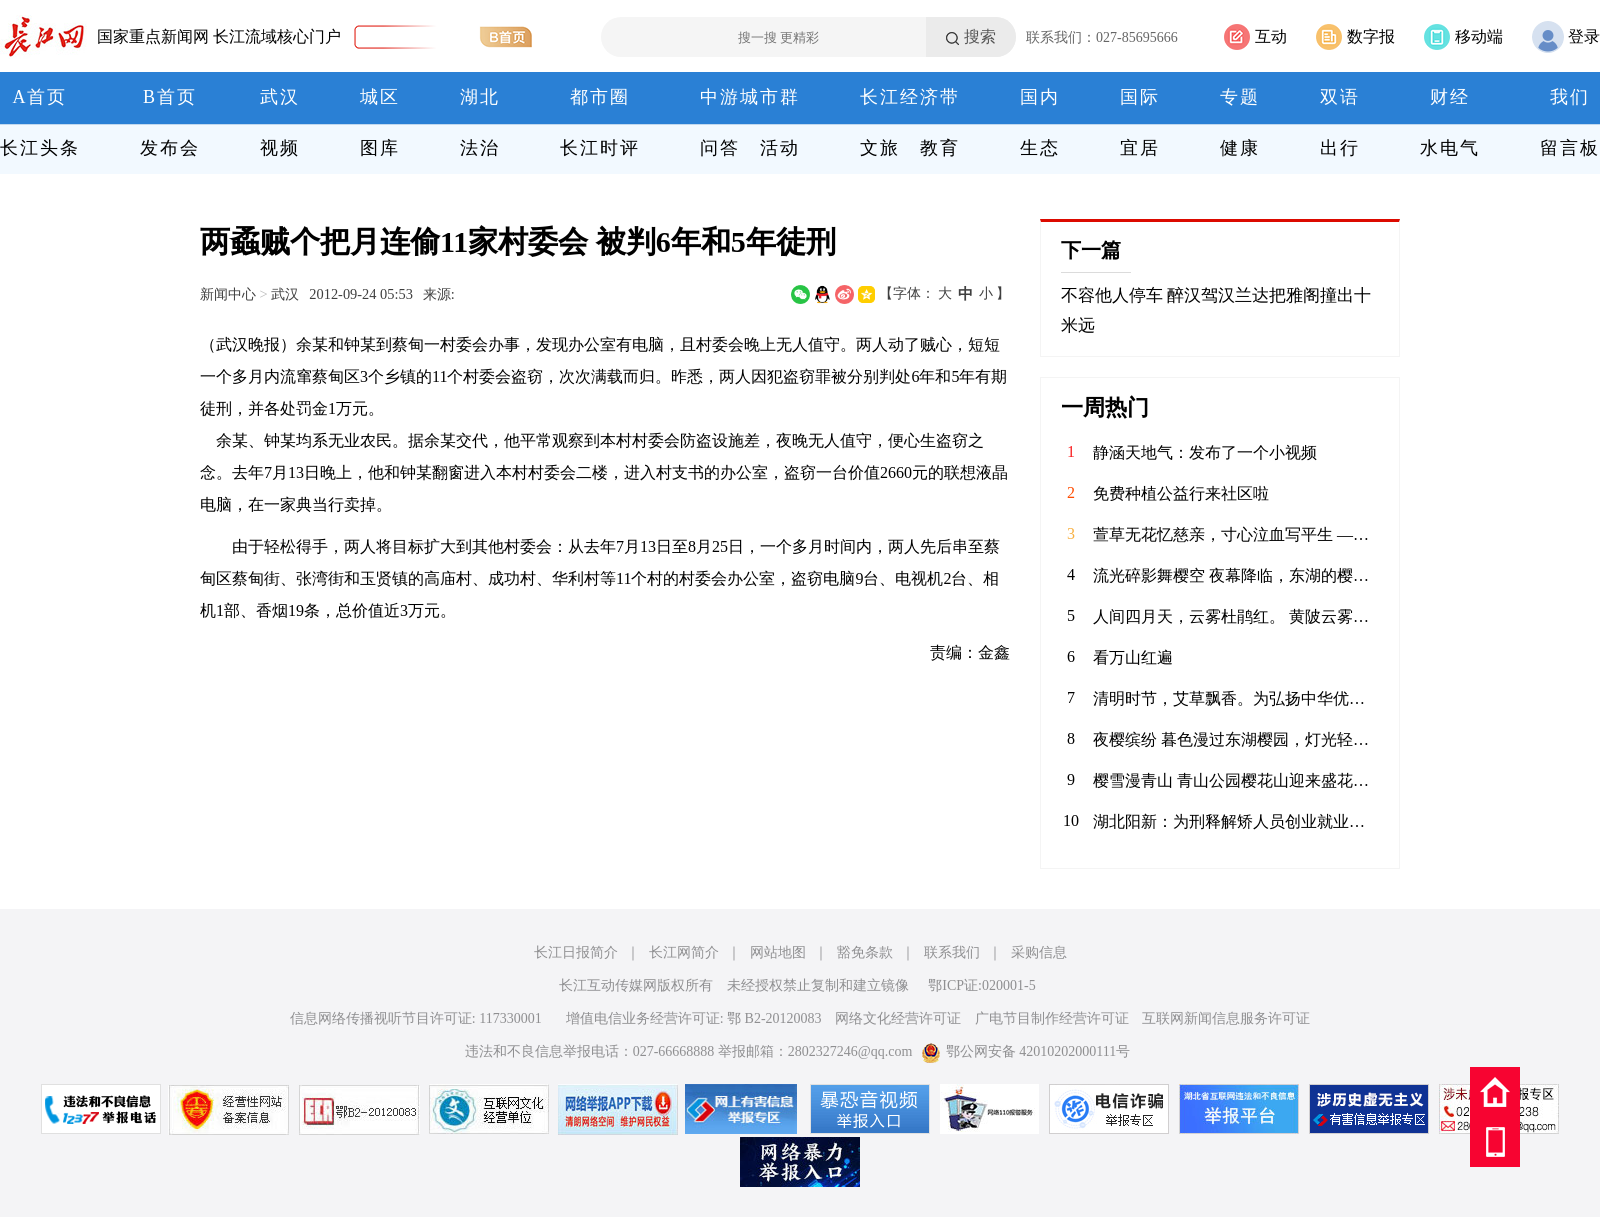  What do you see at coordinates (940, 148) in the screenshot?
I see `教育` at bounding box center [940, 148].